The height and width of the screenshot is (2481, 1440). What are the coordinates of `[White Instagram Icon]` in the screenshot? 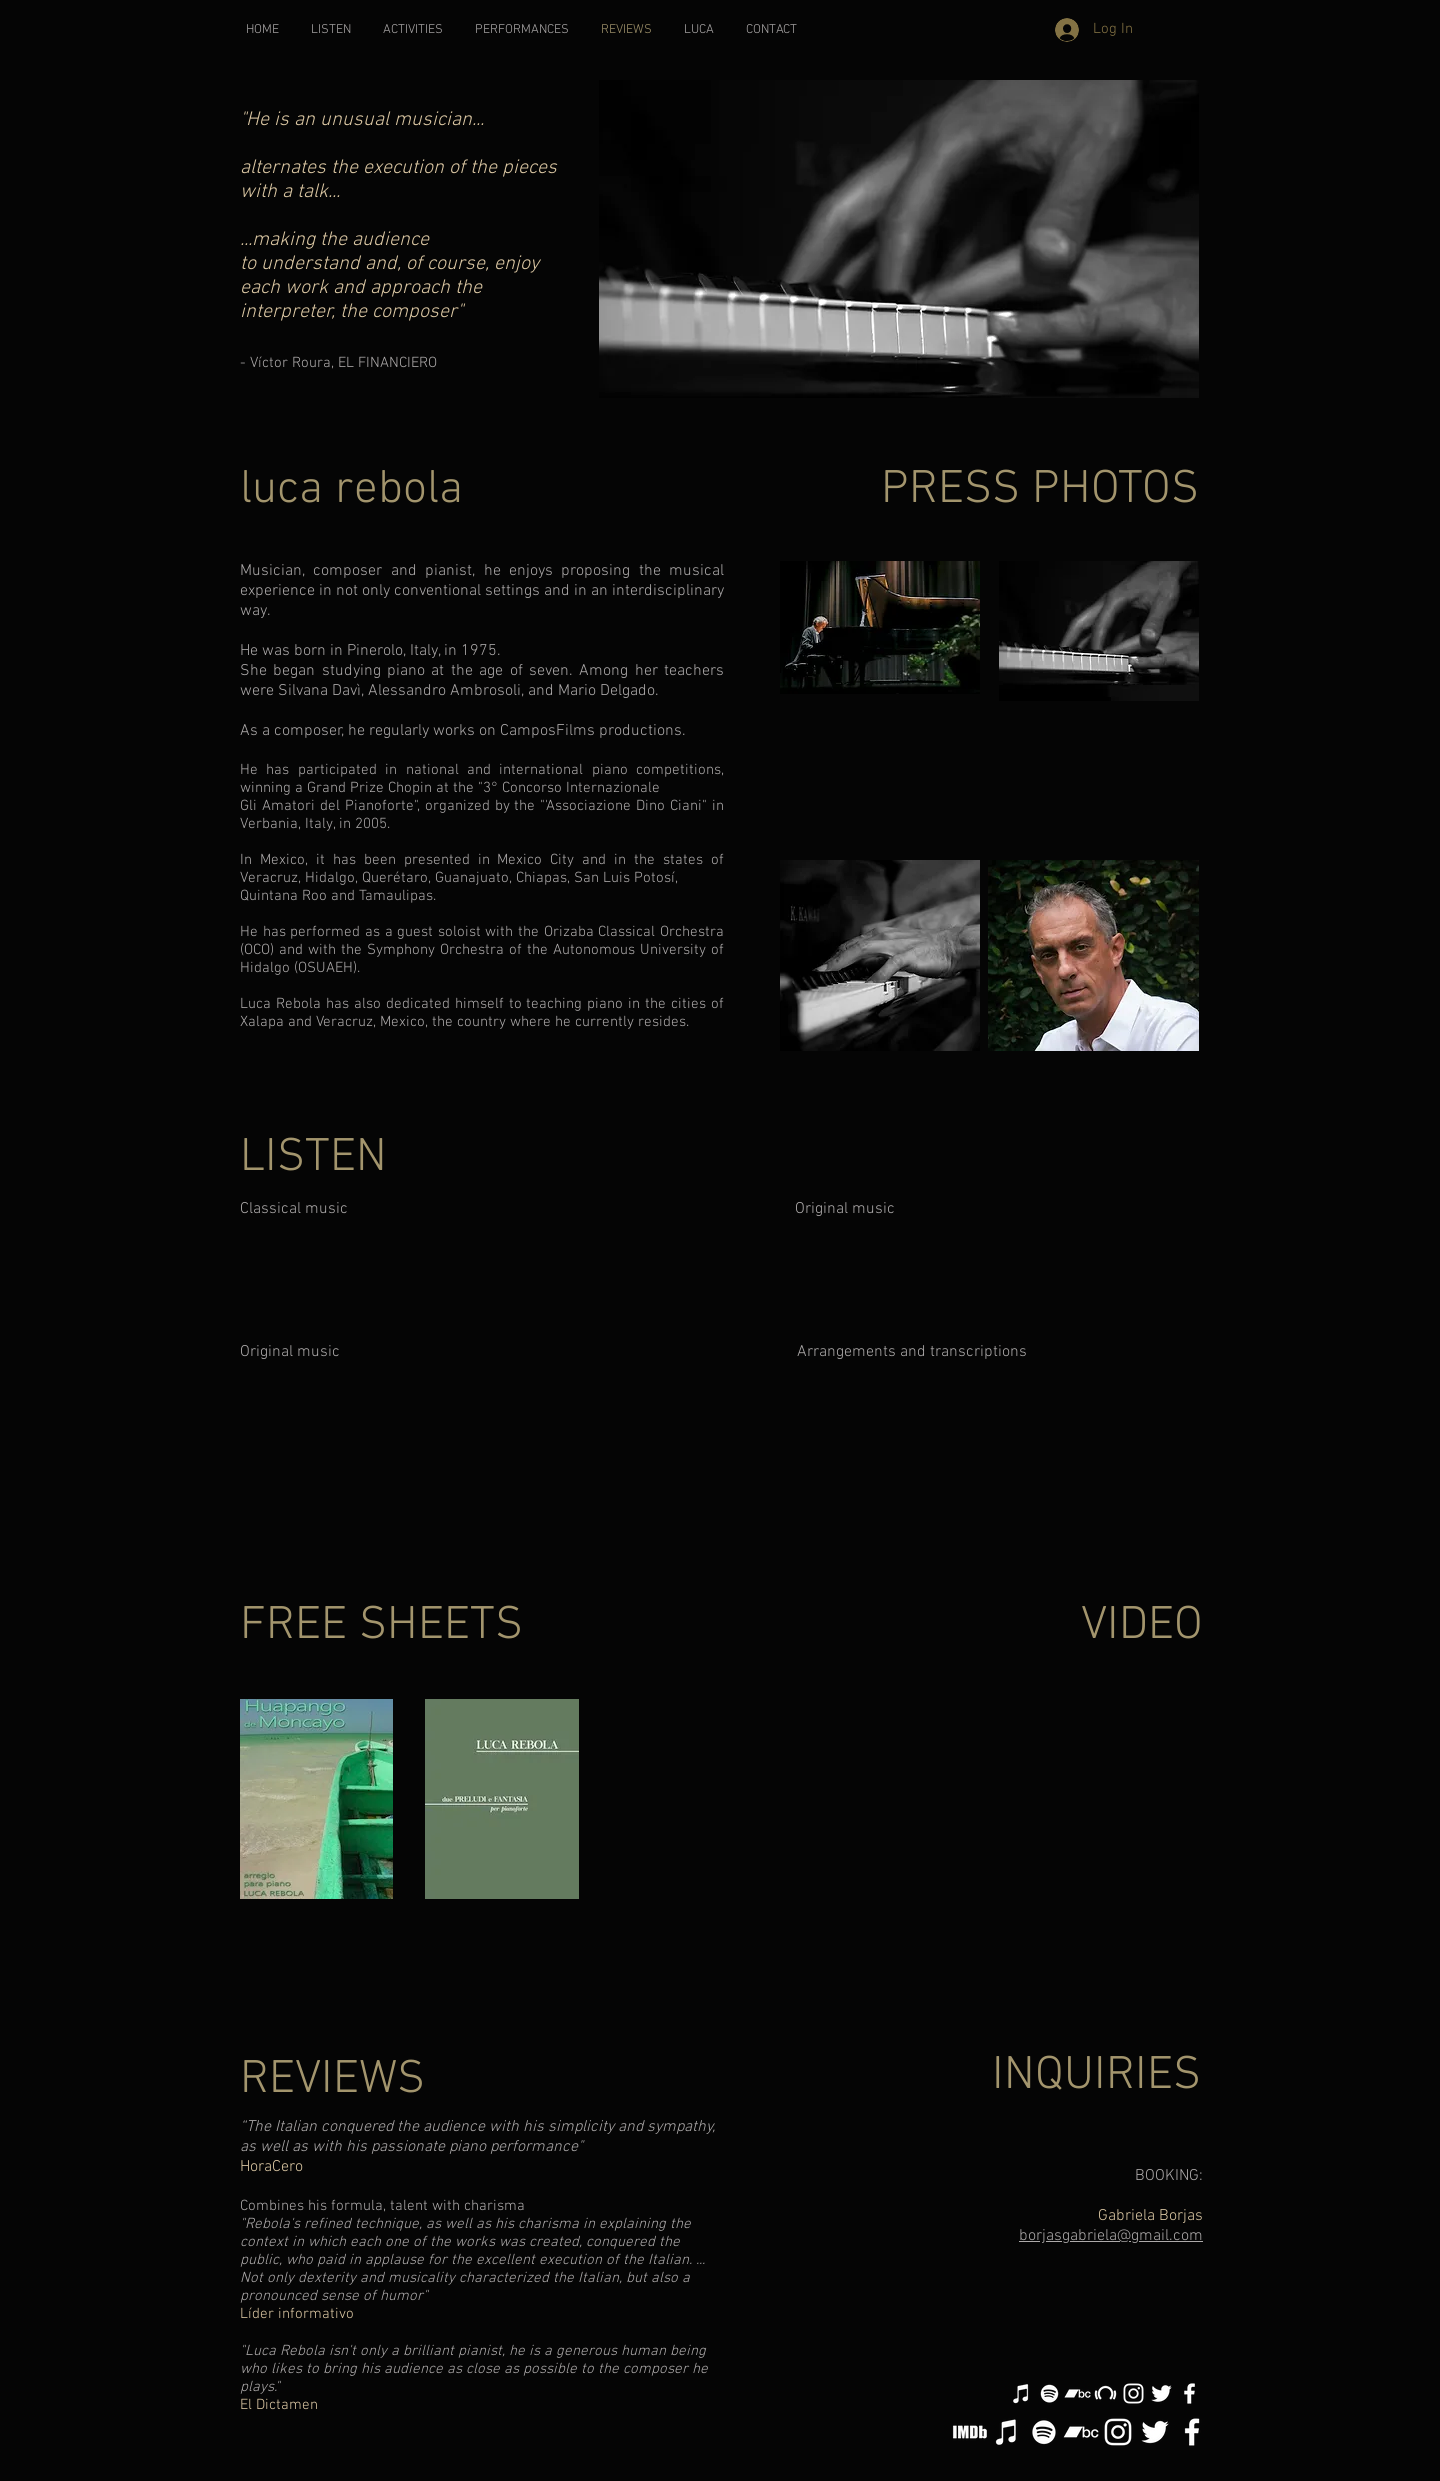 It's located at (1133, 2393).